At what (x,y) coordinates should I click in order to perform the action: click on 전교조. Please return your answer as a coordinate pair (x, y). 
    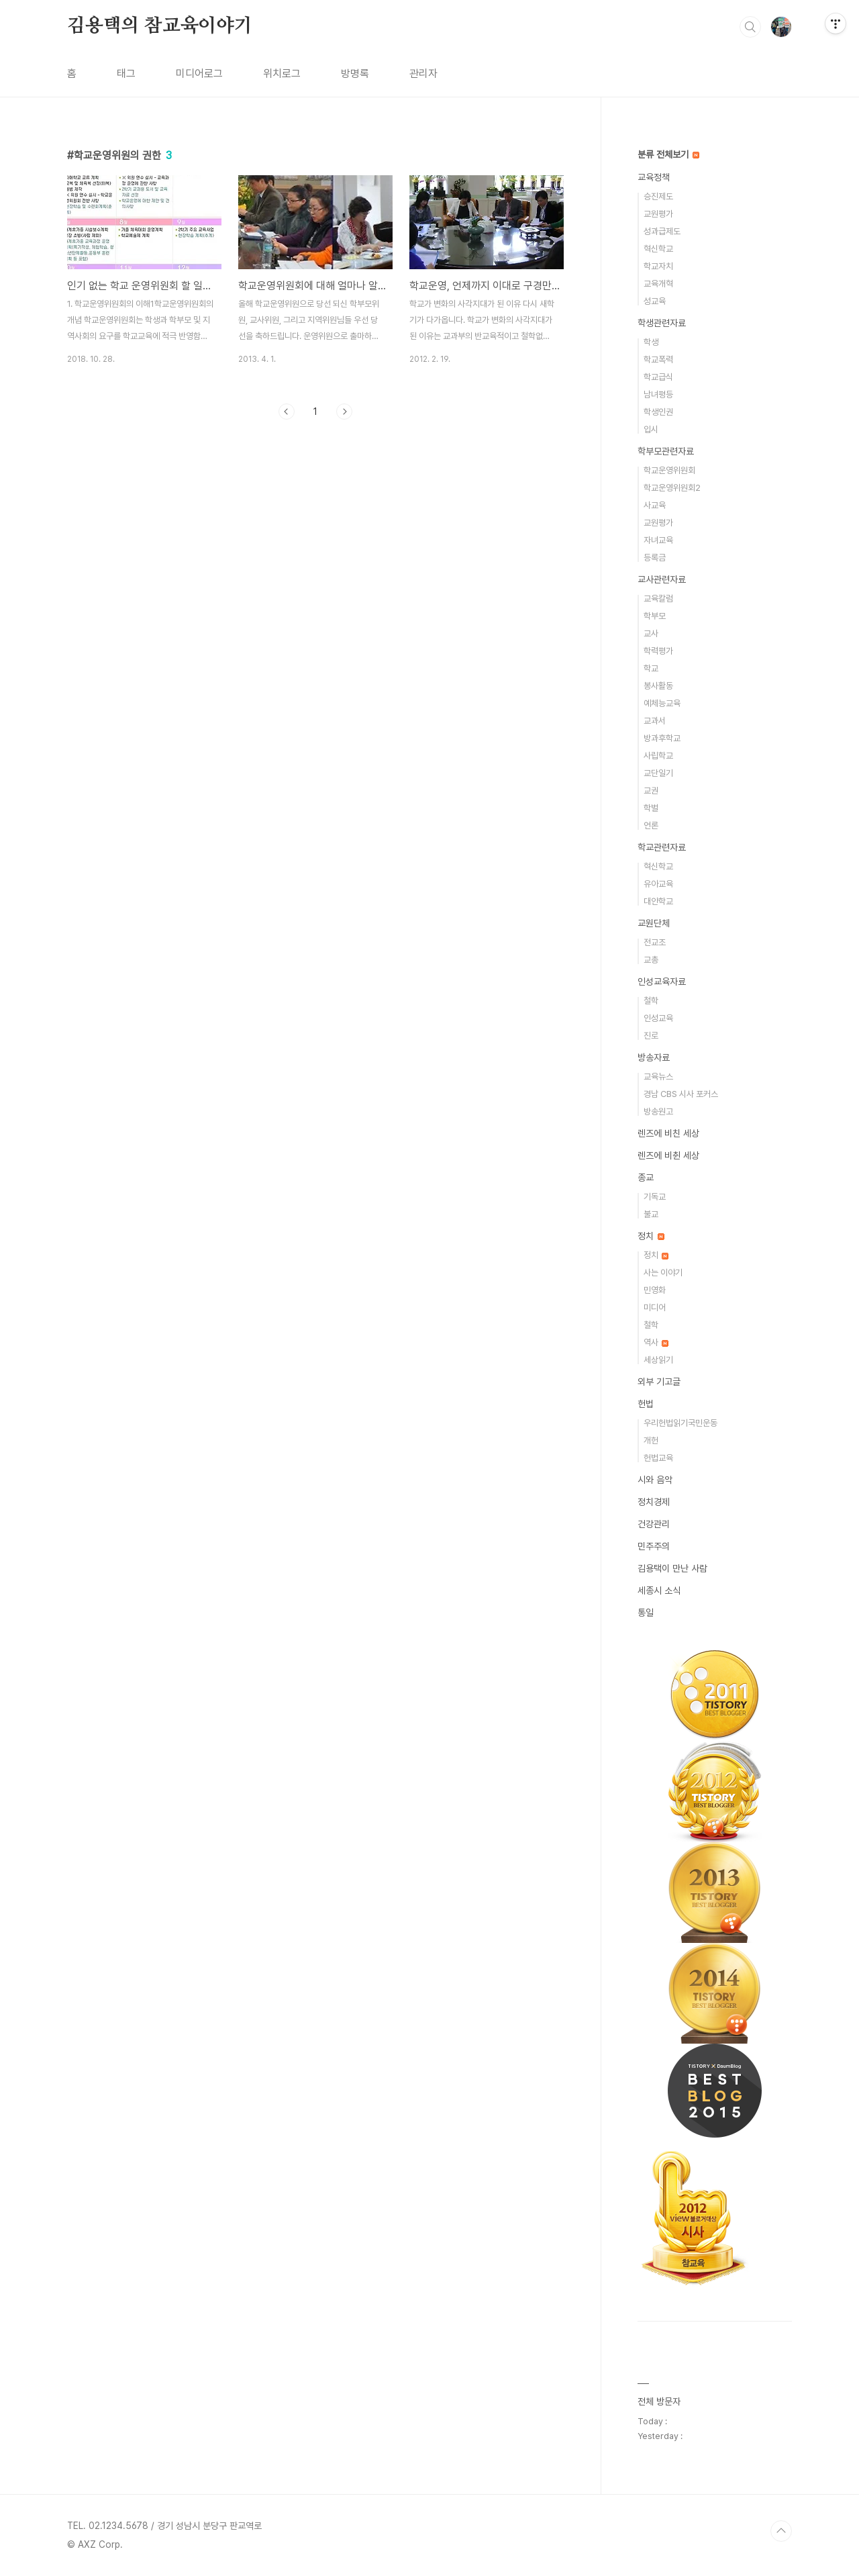
    Looking at the image, I should click on (655, 942).